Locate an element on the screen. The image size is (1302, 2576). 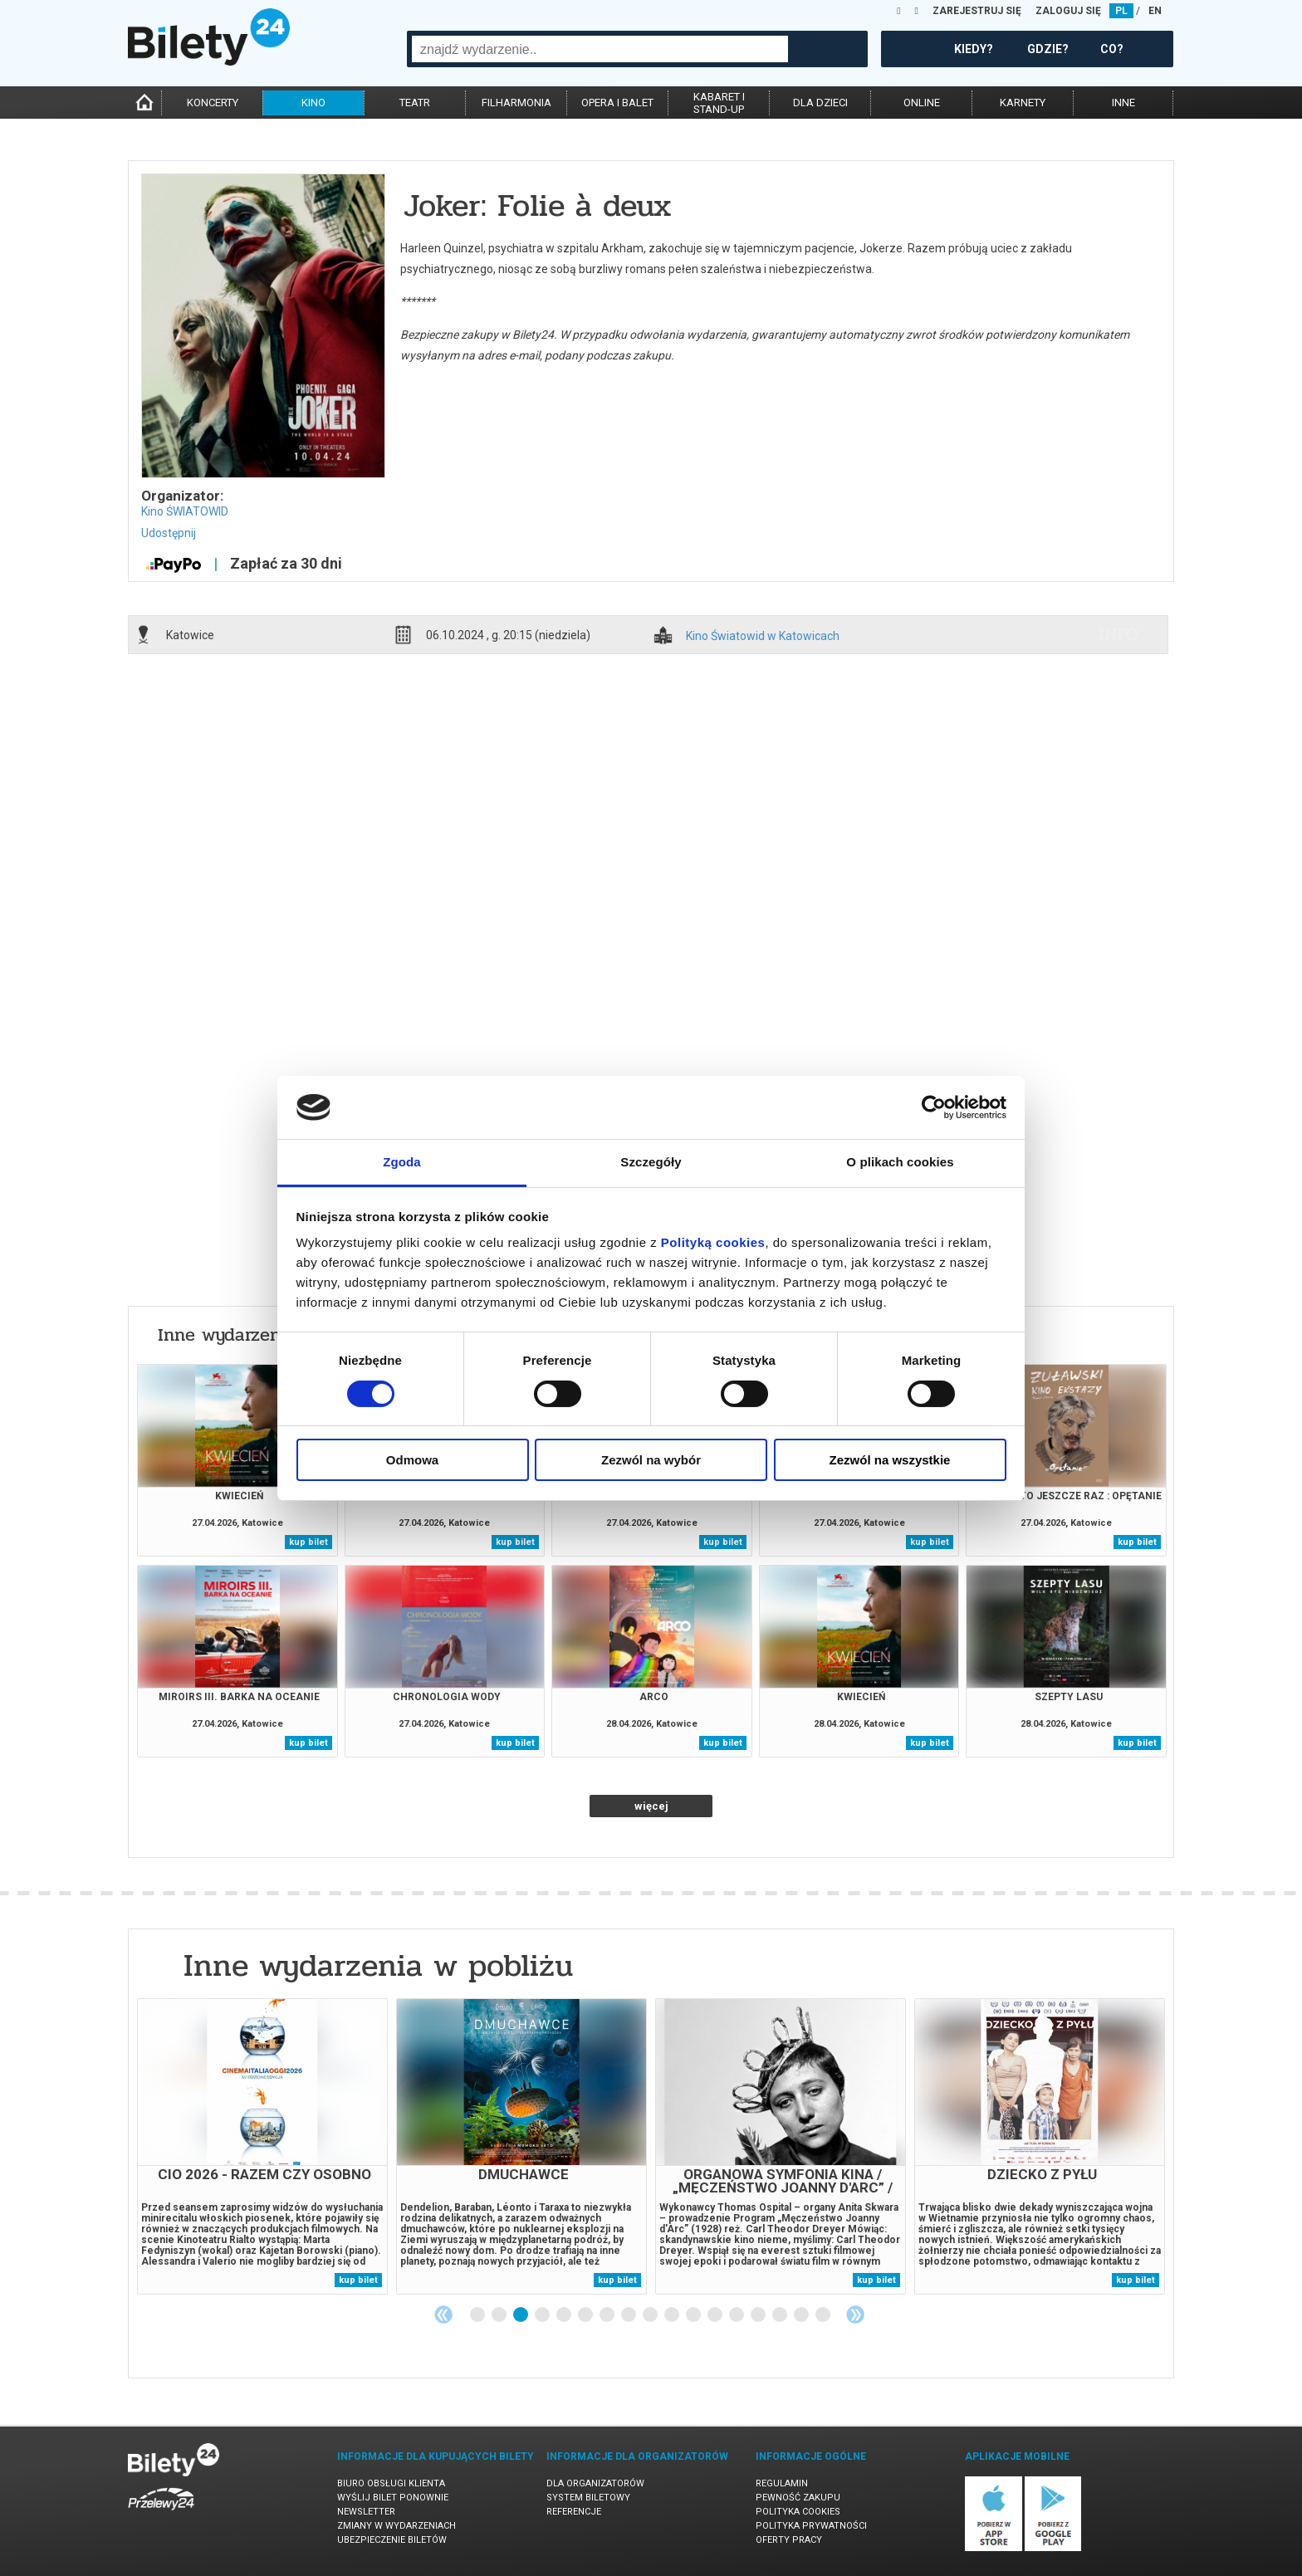
Zezwól na wszystkie is located at coordinates (890, 1460).